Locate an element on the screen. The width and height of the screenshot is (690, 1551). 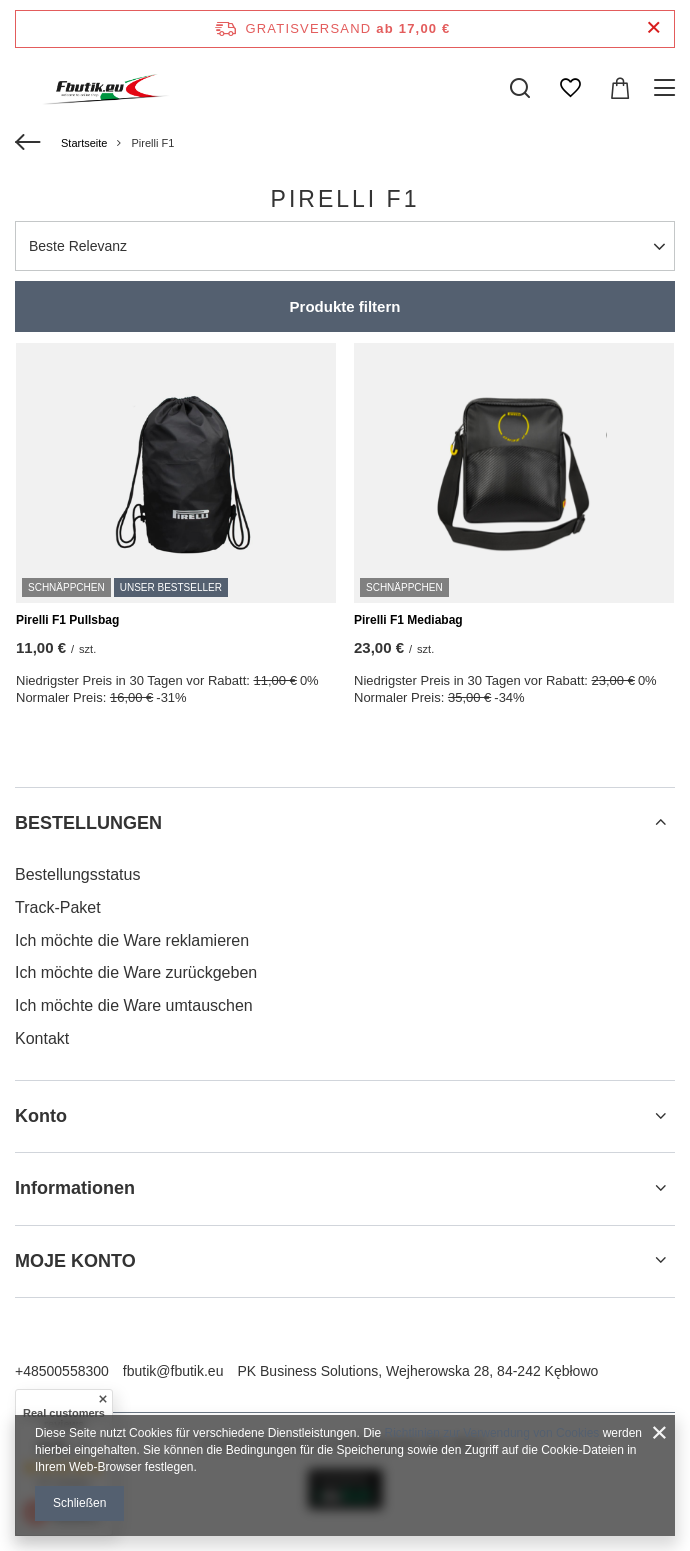
Produkte filtern is located at coordinates (345, 306).